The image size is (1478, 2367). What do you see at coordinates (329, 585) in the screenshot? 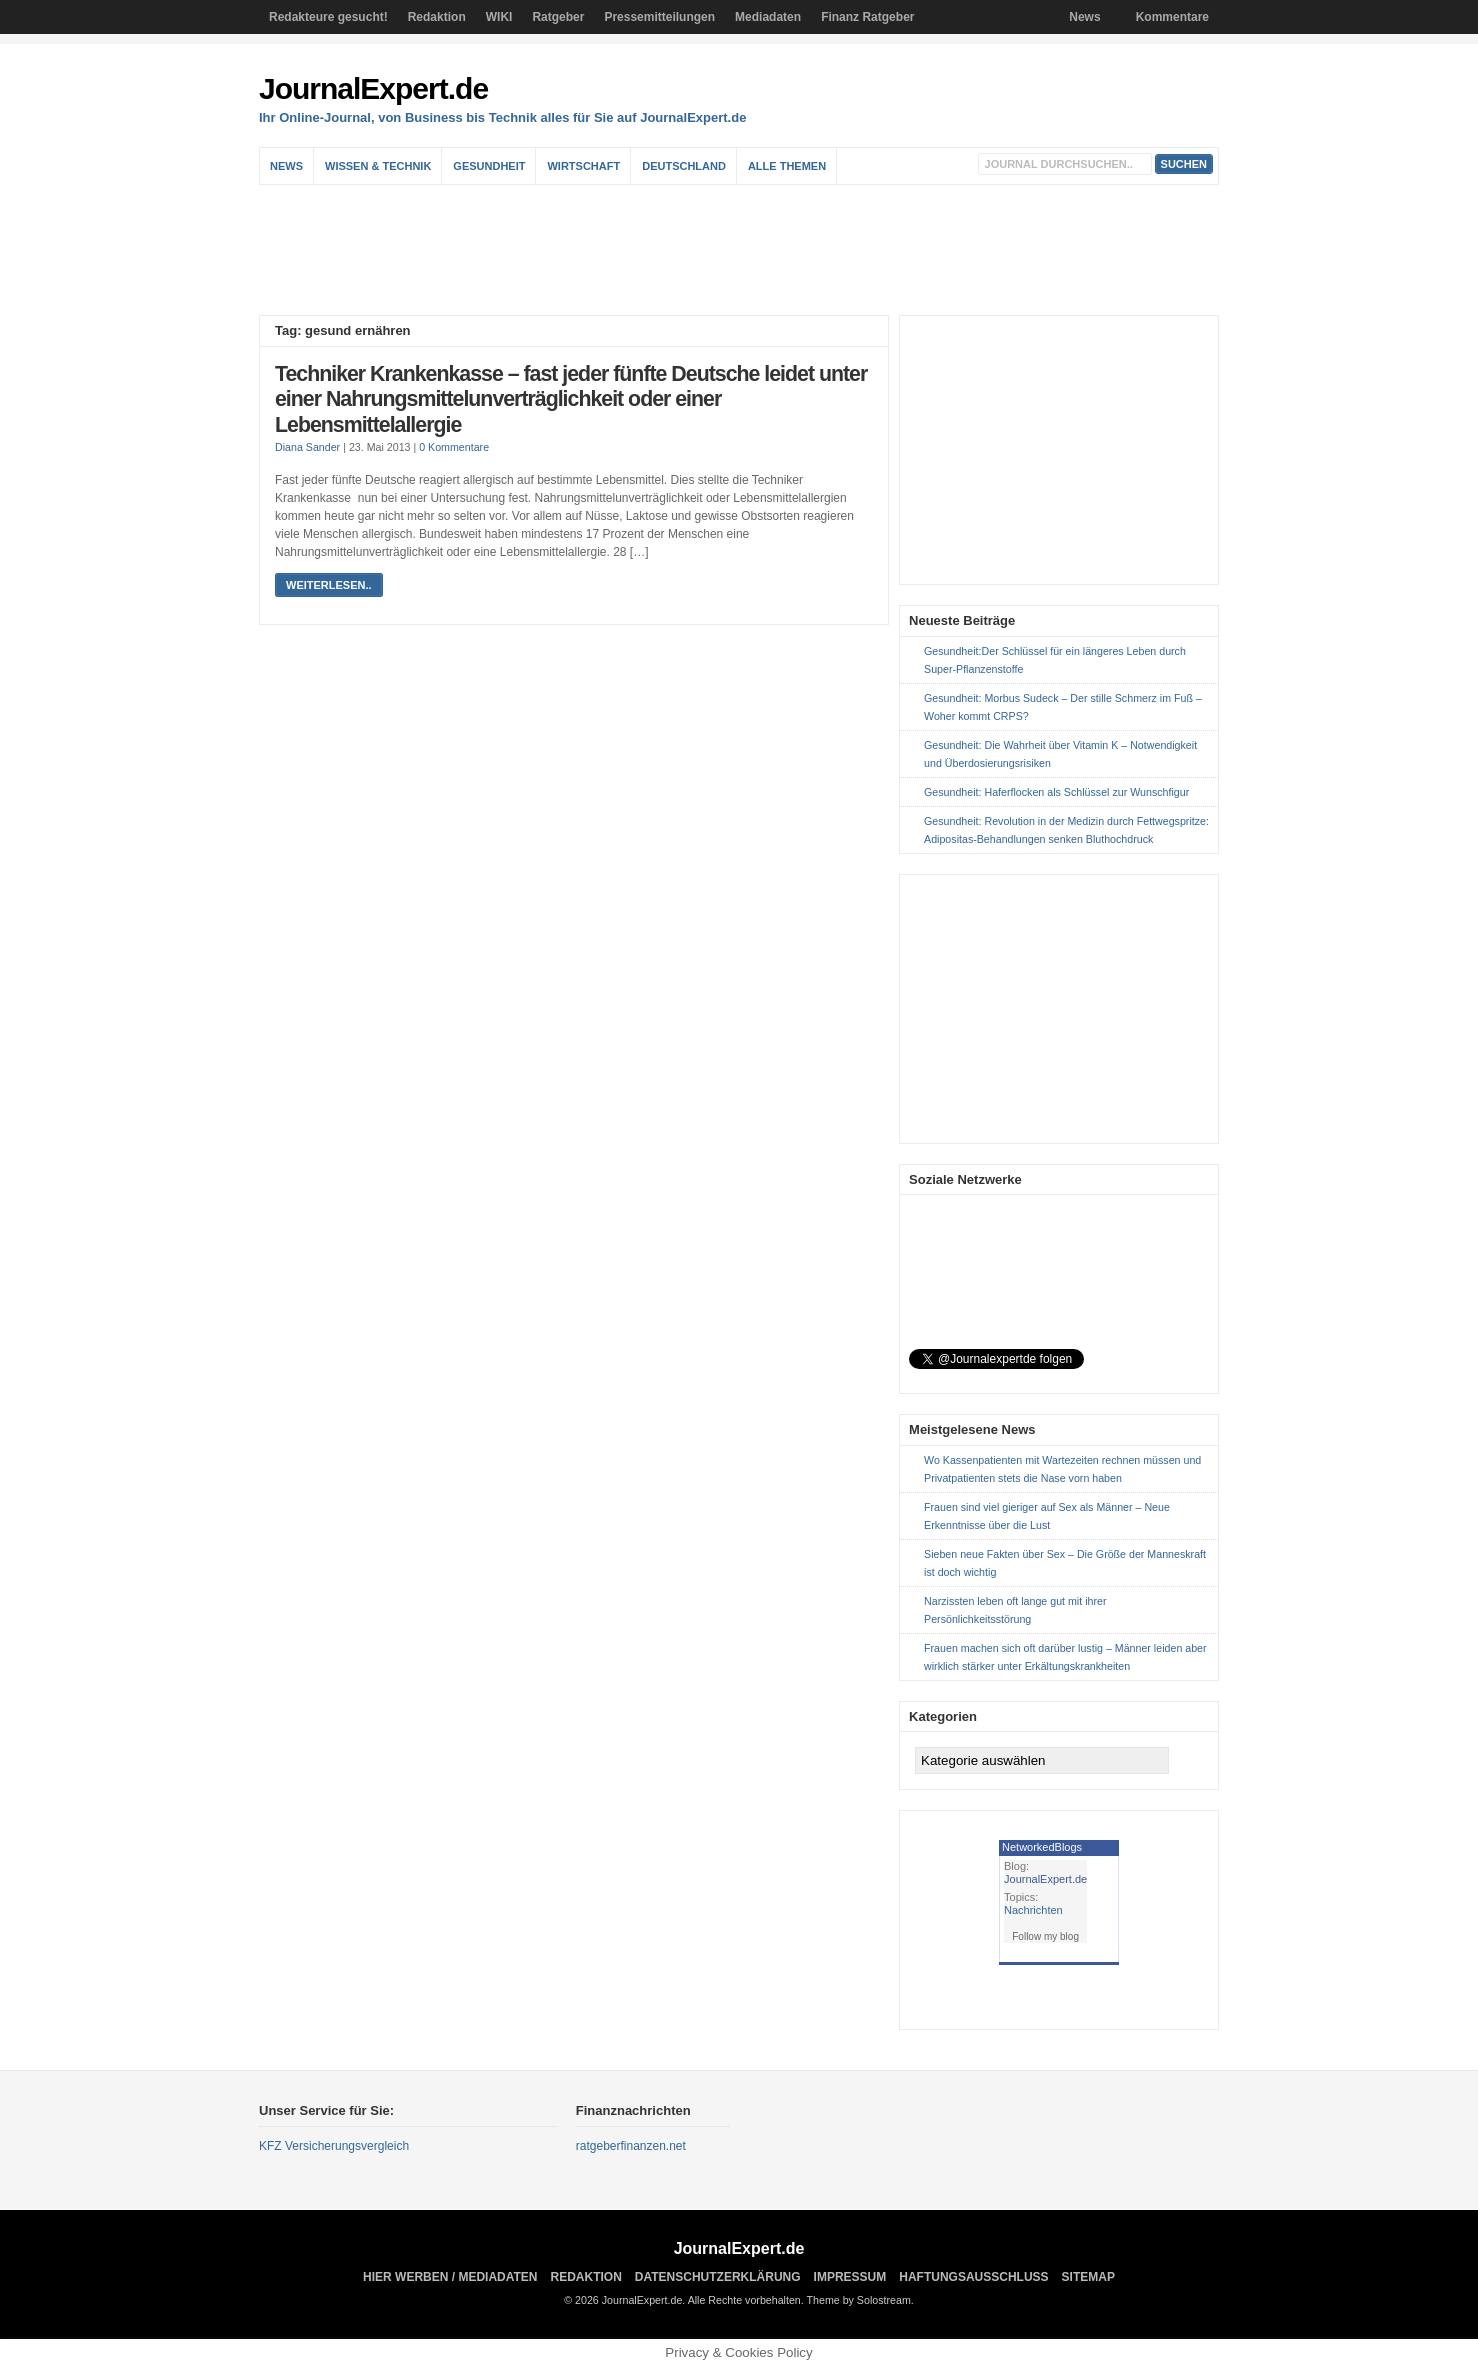
I see `weiterlesen..` at bounding box center [329, 585].